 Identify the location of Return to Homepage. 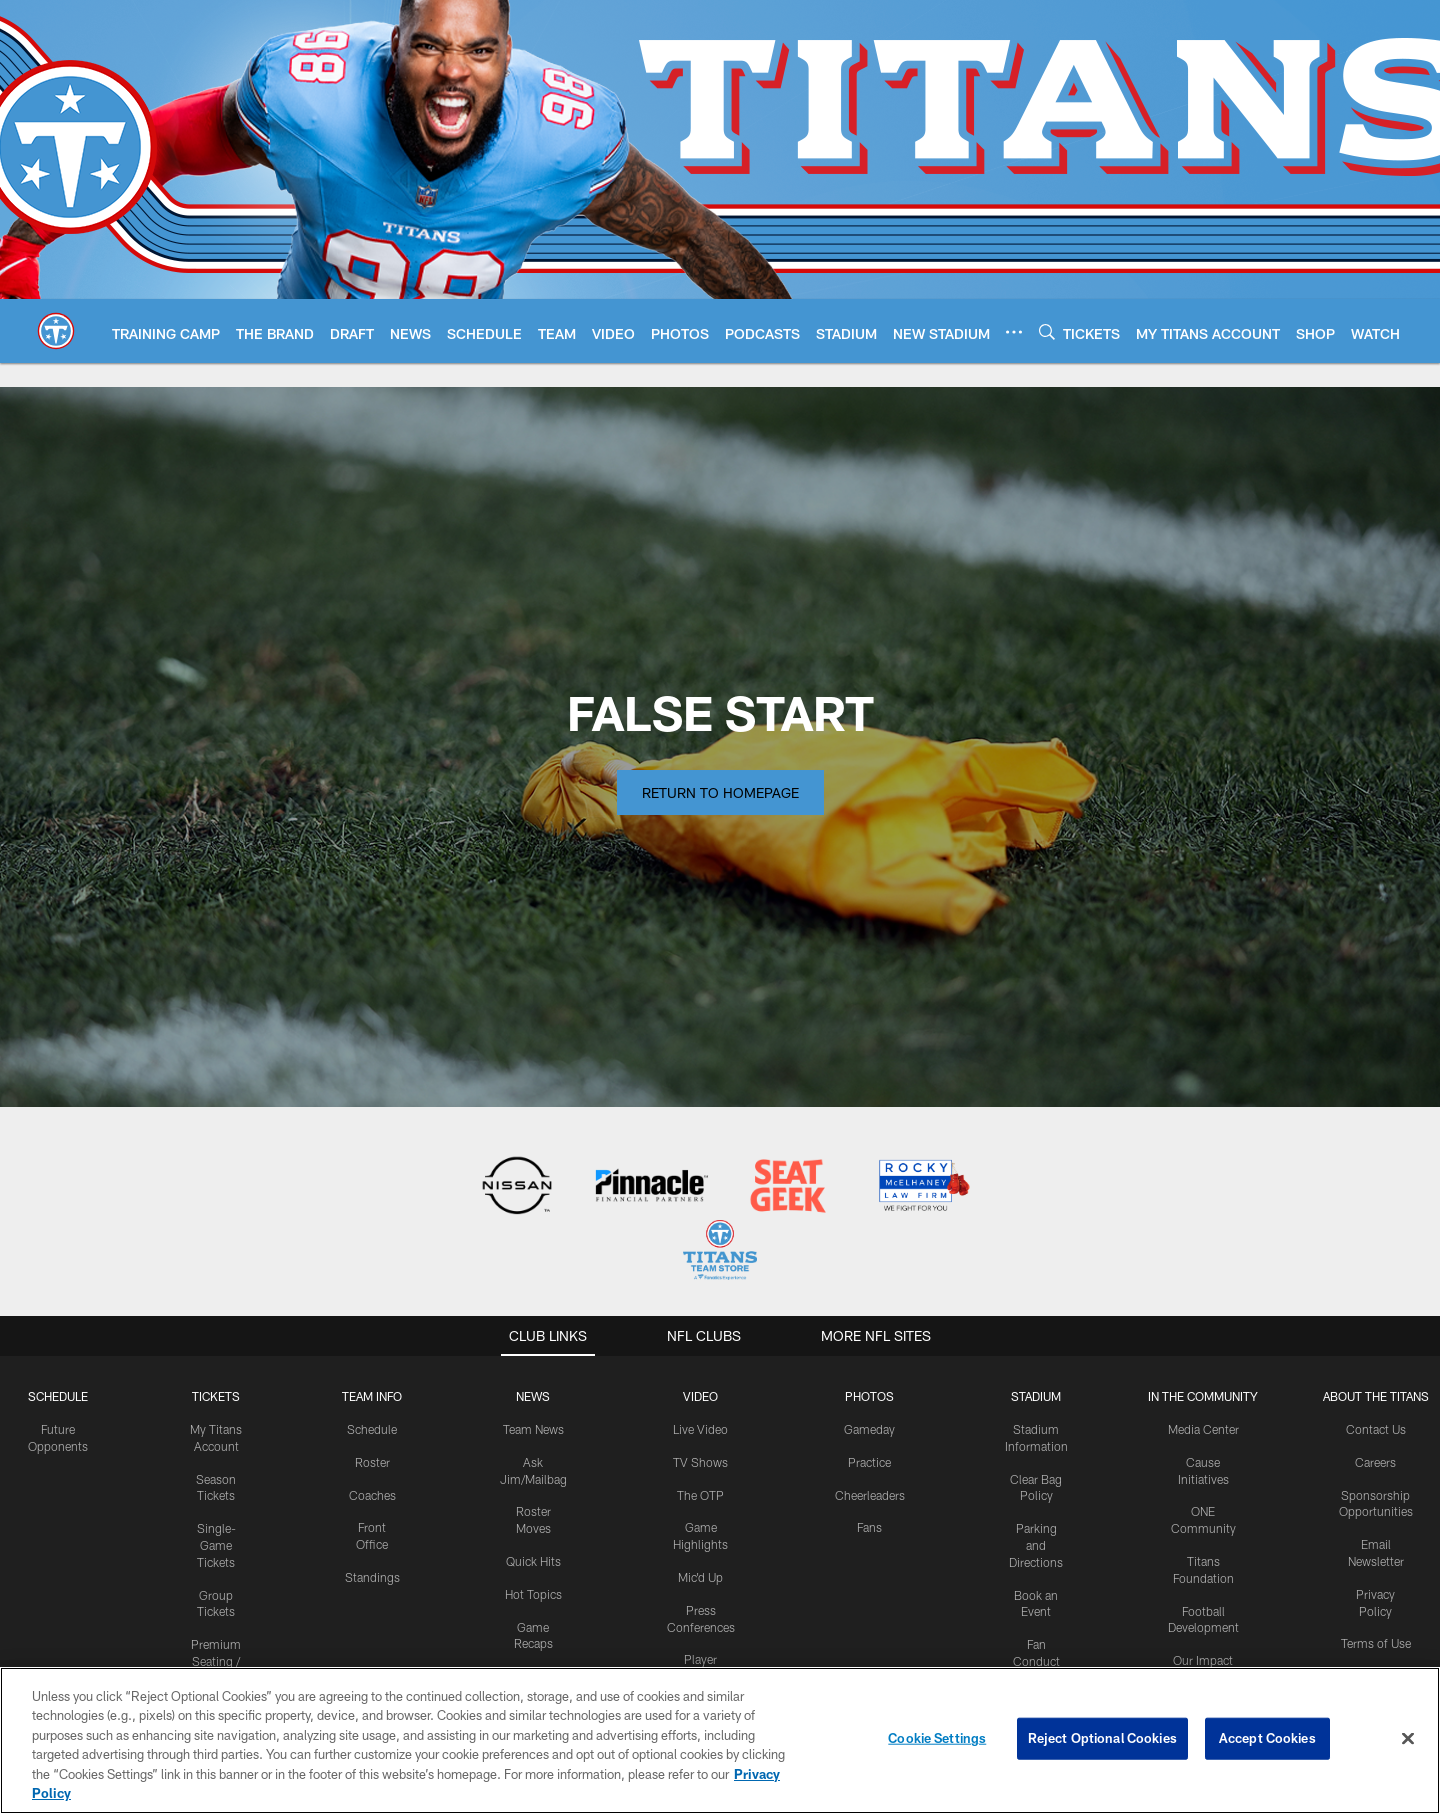
(720, 792).